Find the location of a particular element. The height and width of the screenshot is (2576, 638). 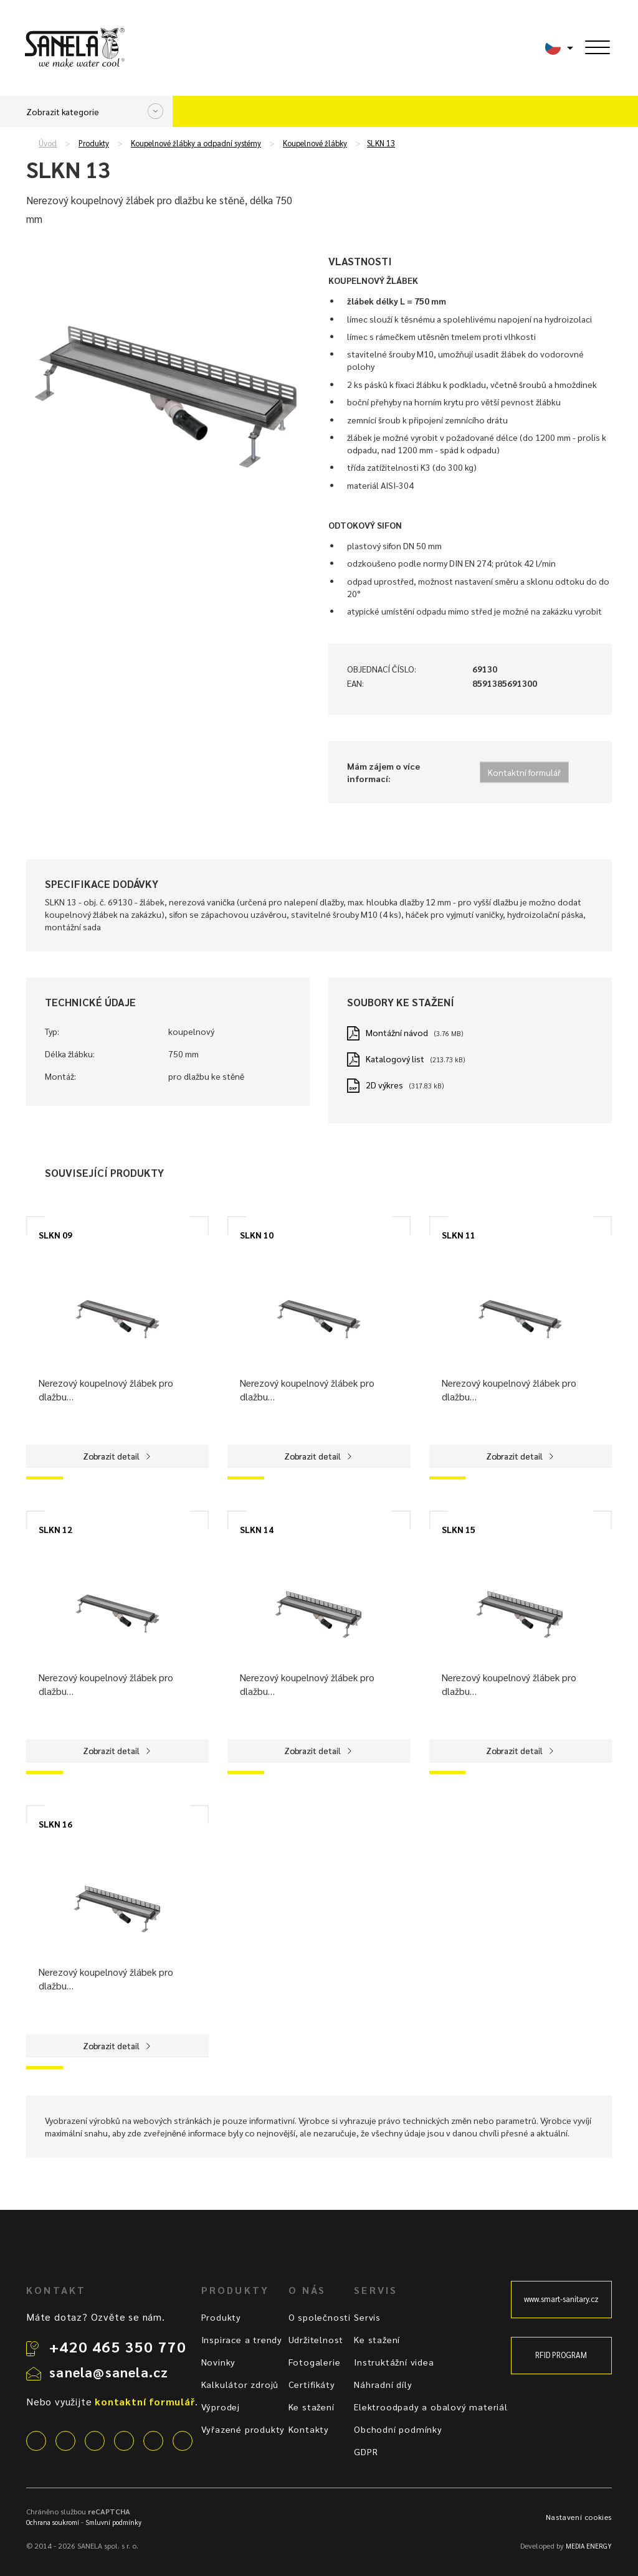

Elektroodpady a obalový materiál is located at coordinates (431, 2406).